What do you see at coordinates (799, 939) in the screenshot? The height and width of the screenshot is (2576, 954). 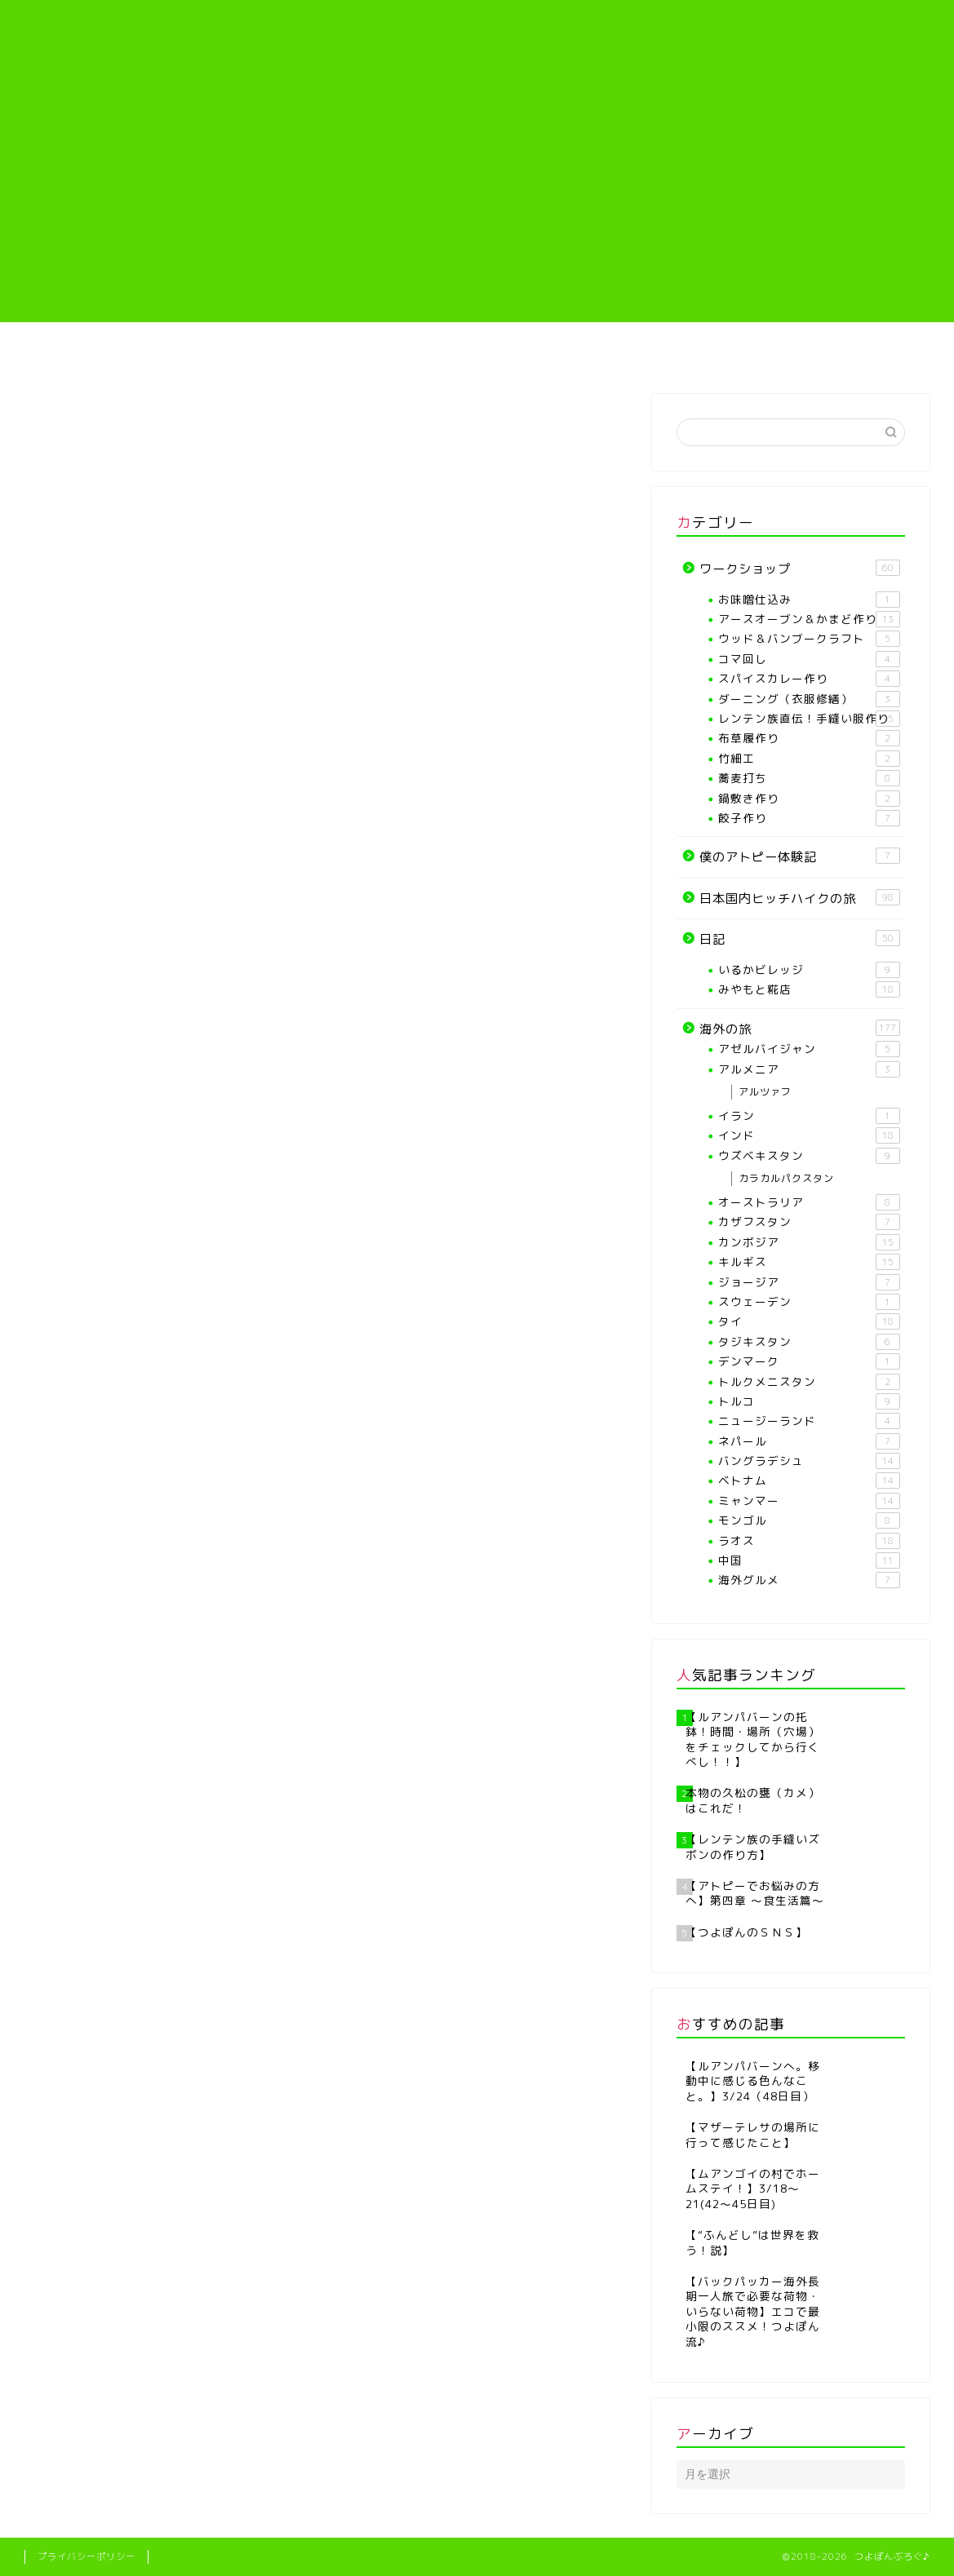 I see `日記` at bounding box center [799, 939].